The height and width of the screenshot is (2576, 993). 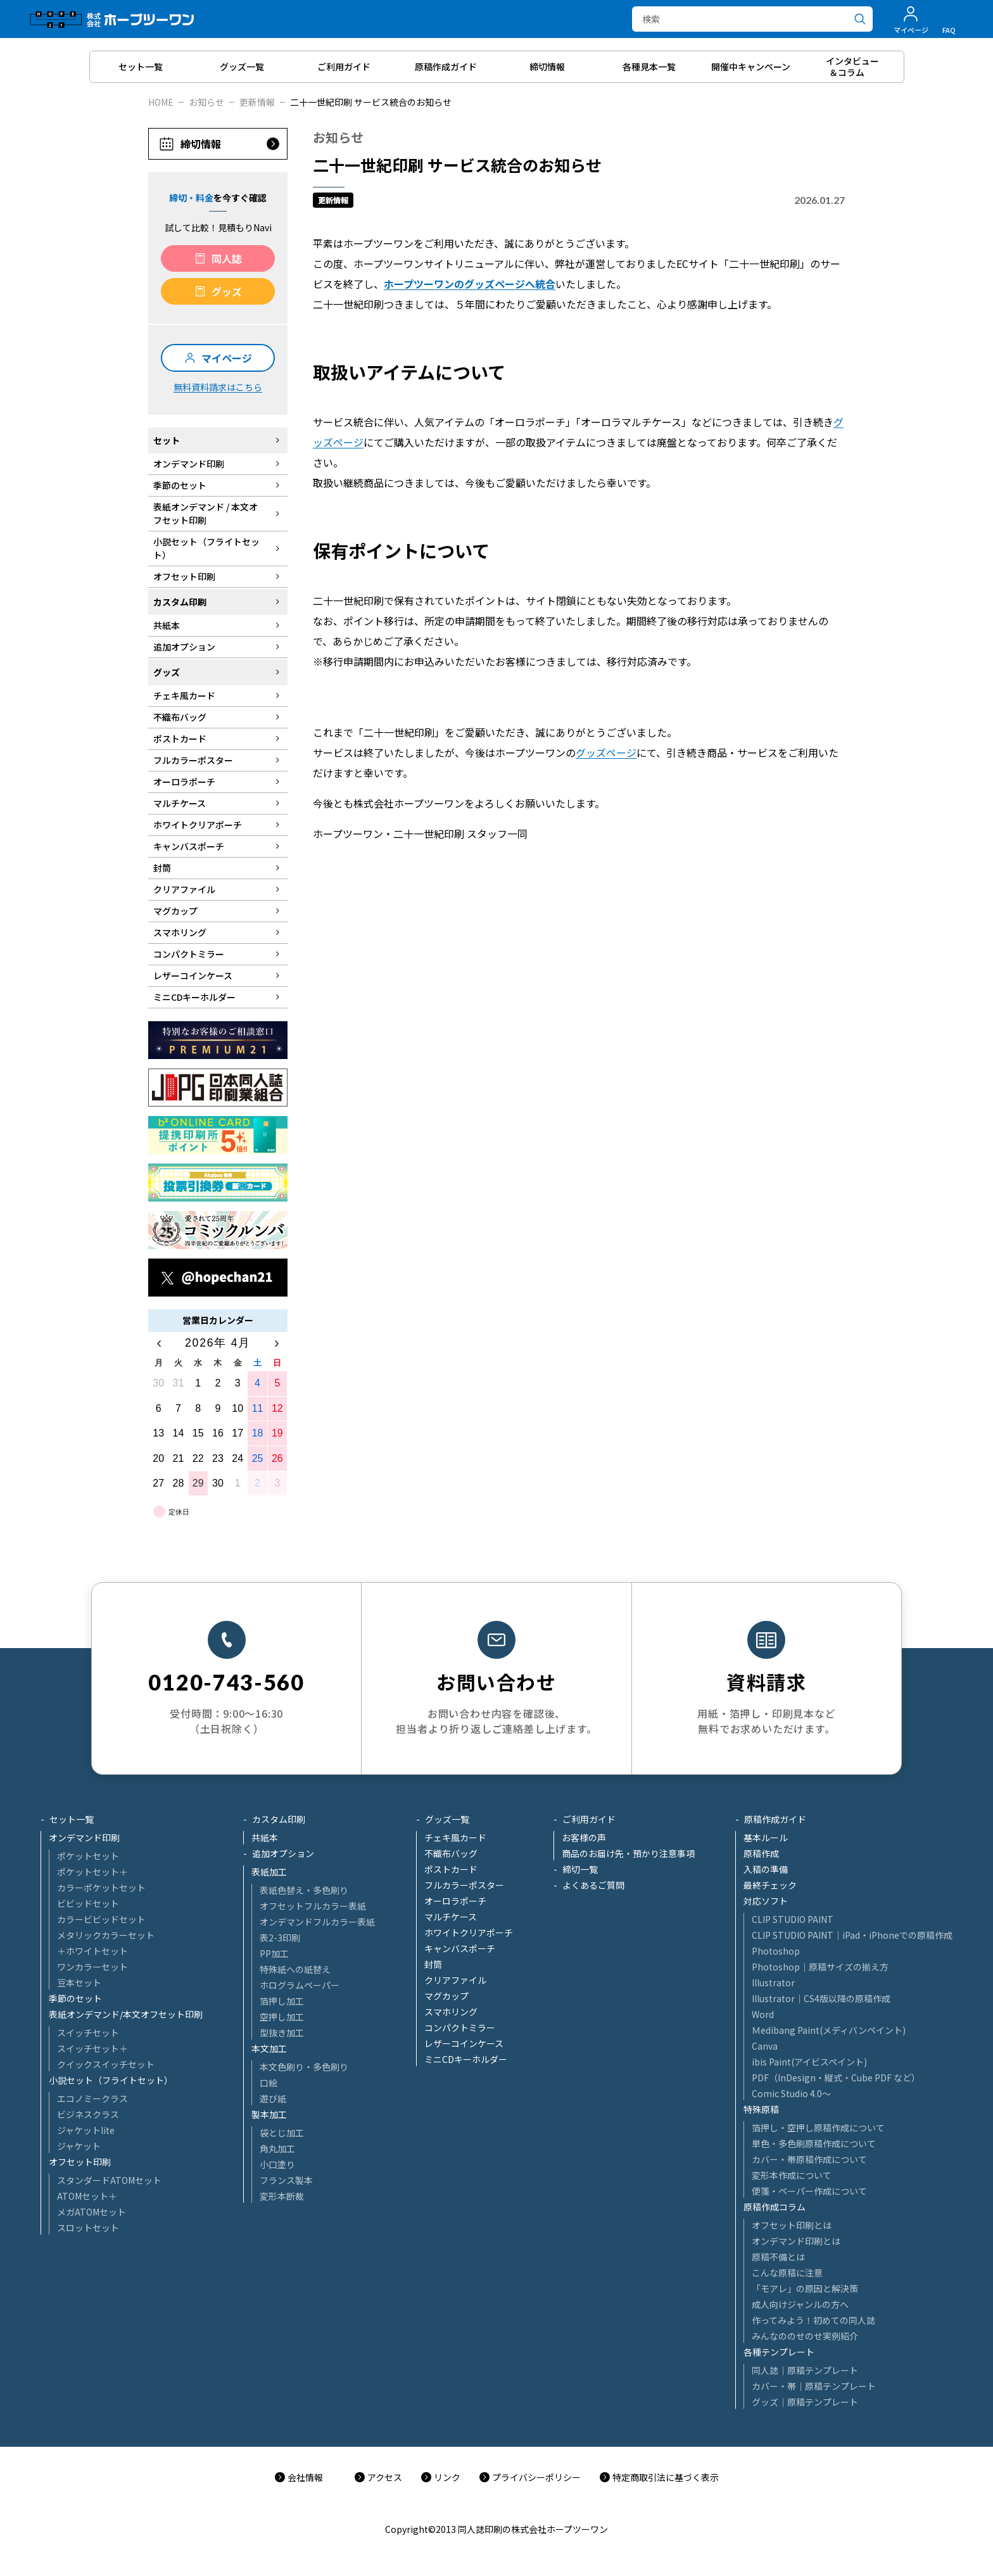 What do you see at coordinates (92, 1871) in the screenshot?
I see `ポケットセット＋` at bounding box center [92, 1871].